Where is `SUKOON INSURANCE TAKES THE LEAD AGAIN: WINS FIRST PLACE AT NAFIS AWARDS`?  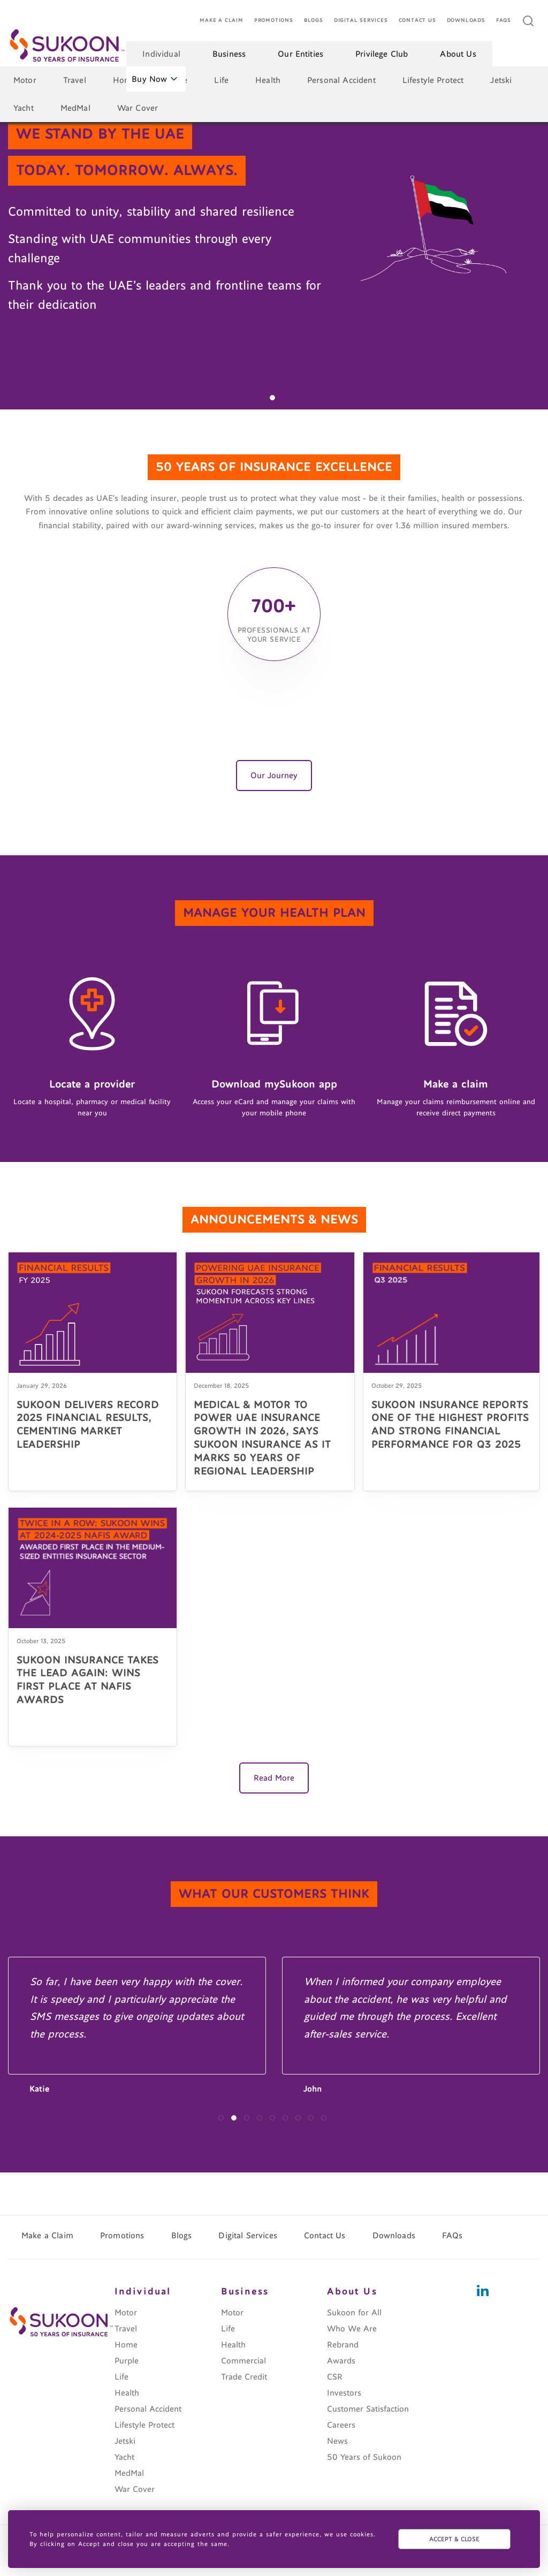
SUKOON INSURANCE TAKES THE LEAD AGAIN: WINS FIRST PLACE AT NAFIS AWARDS is located at coordinates (87, 1680).